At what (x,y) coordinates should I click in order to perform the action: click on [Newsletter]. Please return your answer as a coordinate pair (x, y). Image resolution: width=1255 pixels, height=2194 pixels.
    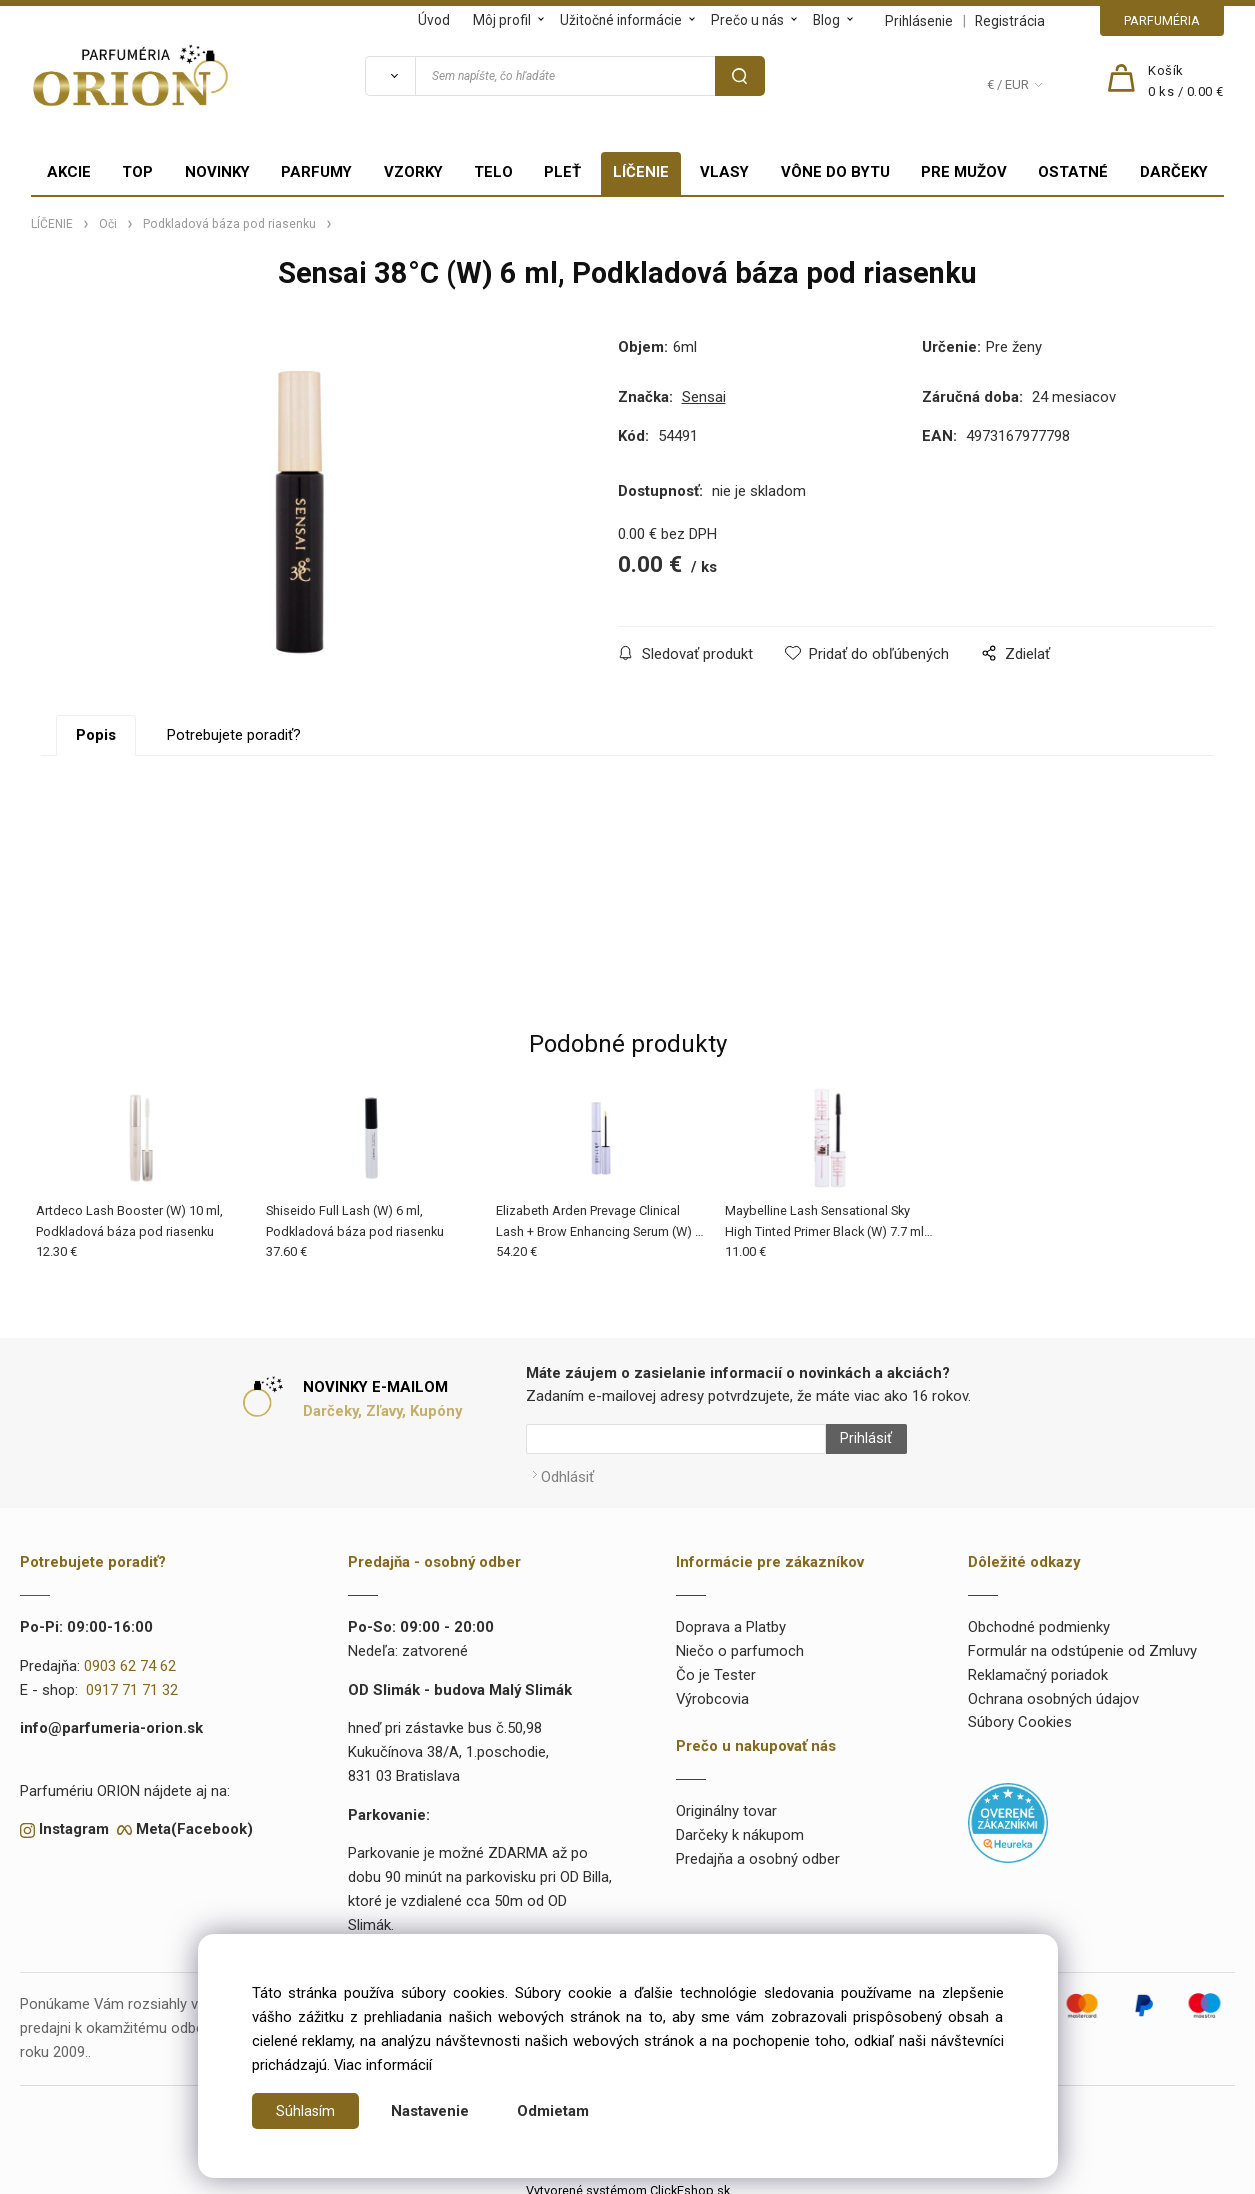
    Looking at the image, I should click on (676, 1439).